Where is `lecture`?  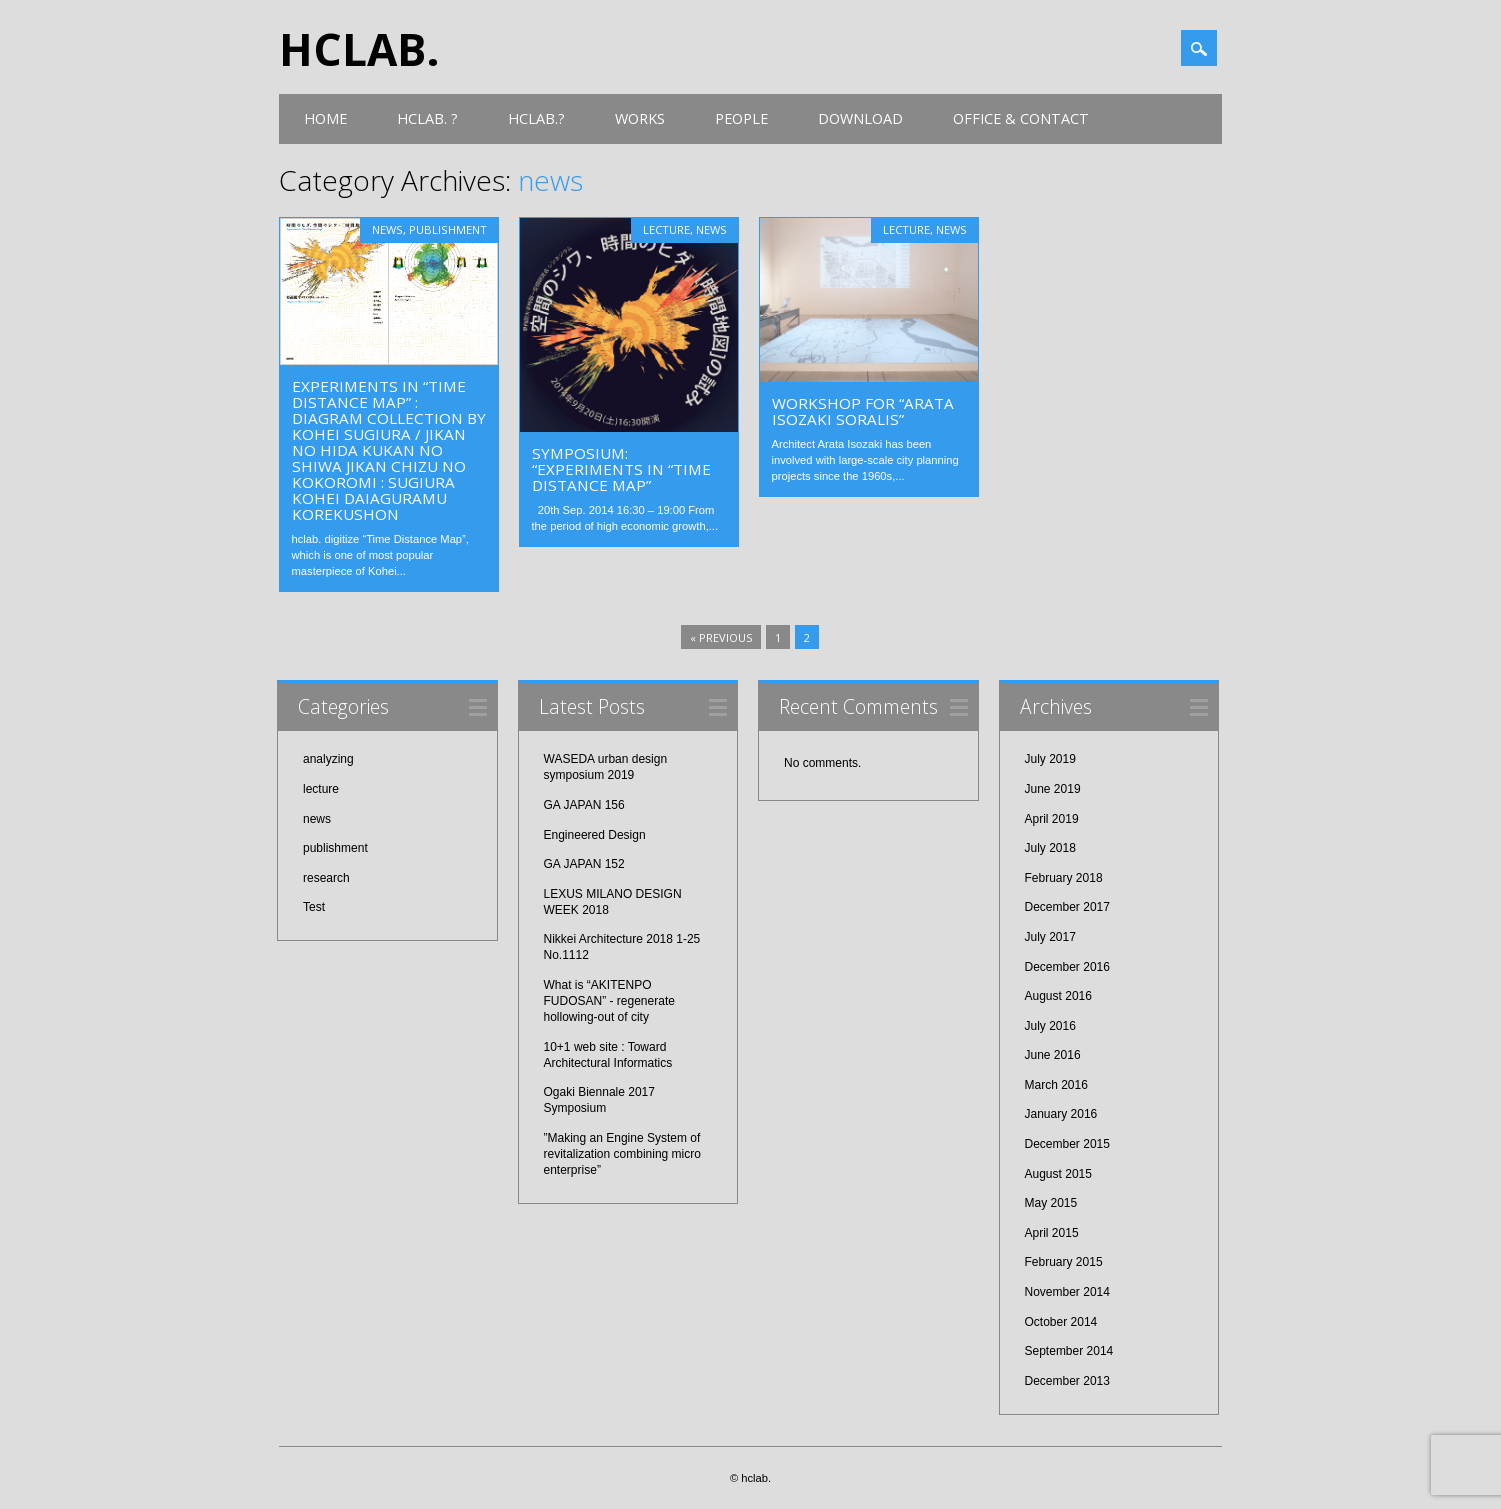 lecture is located at coordinates (666, 229).